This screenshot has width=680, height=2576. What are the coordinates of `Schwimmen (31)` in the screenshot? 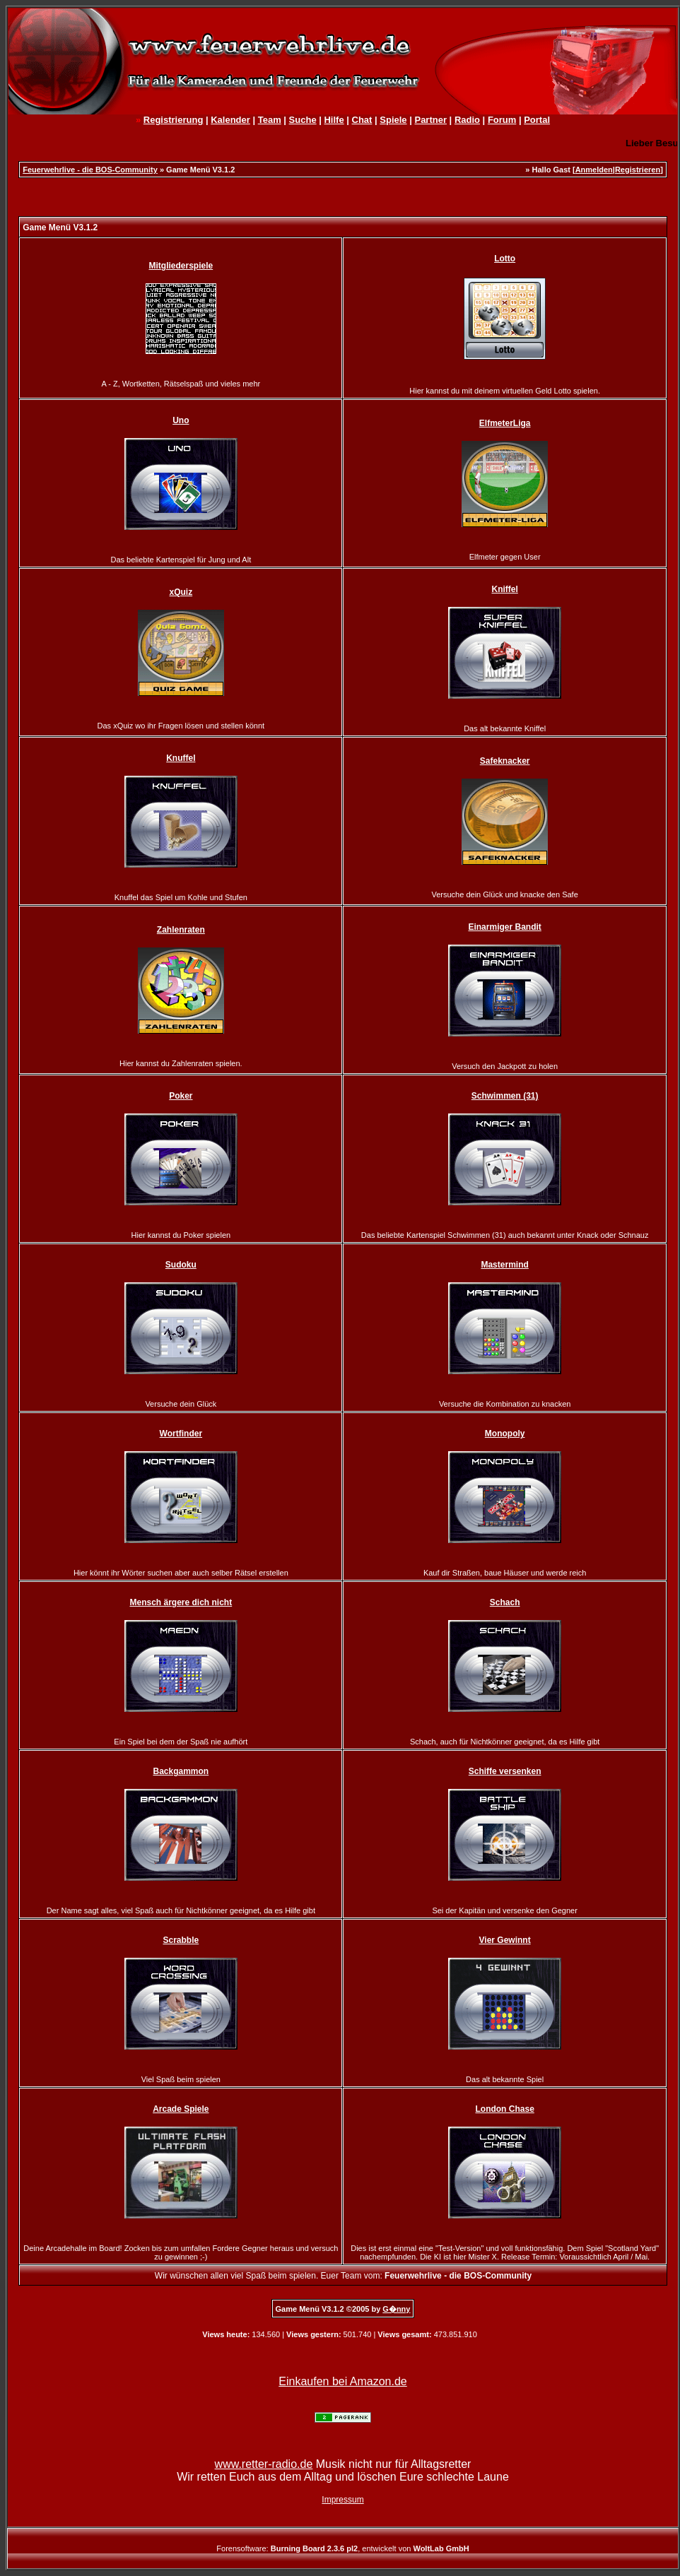 It's located at (505, 1096).